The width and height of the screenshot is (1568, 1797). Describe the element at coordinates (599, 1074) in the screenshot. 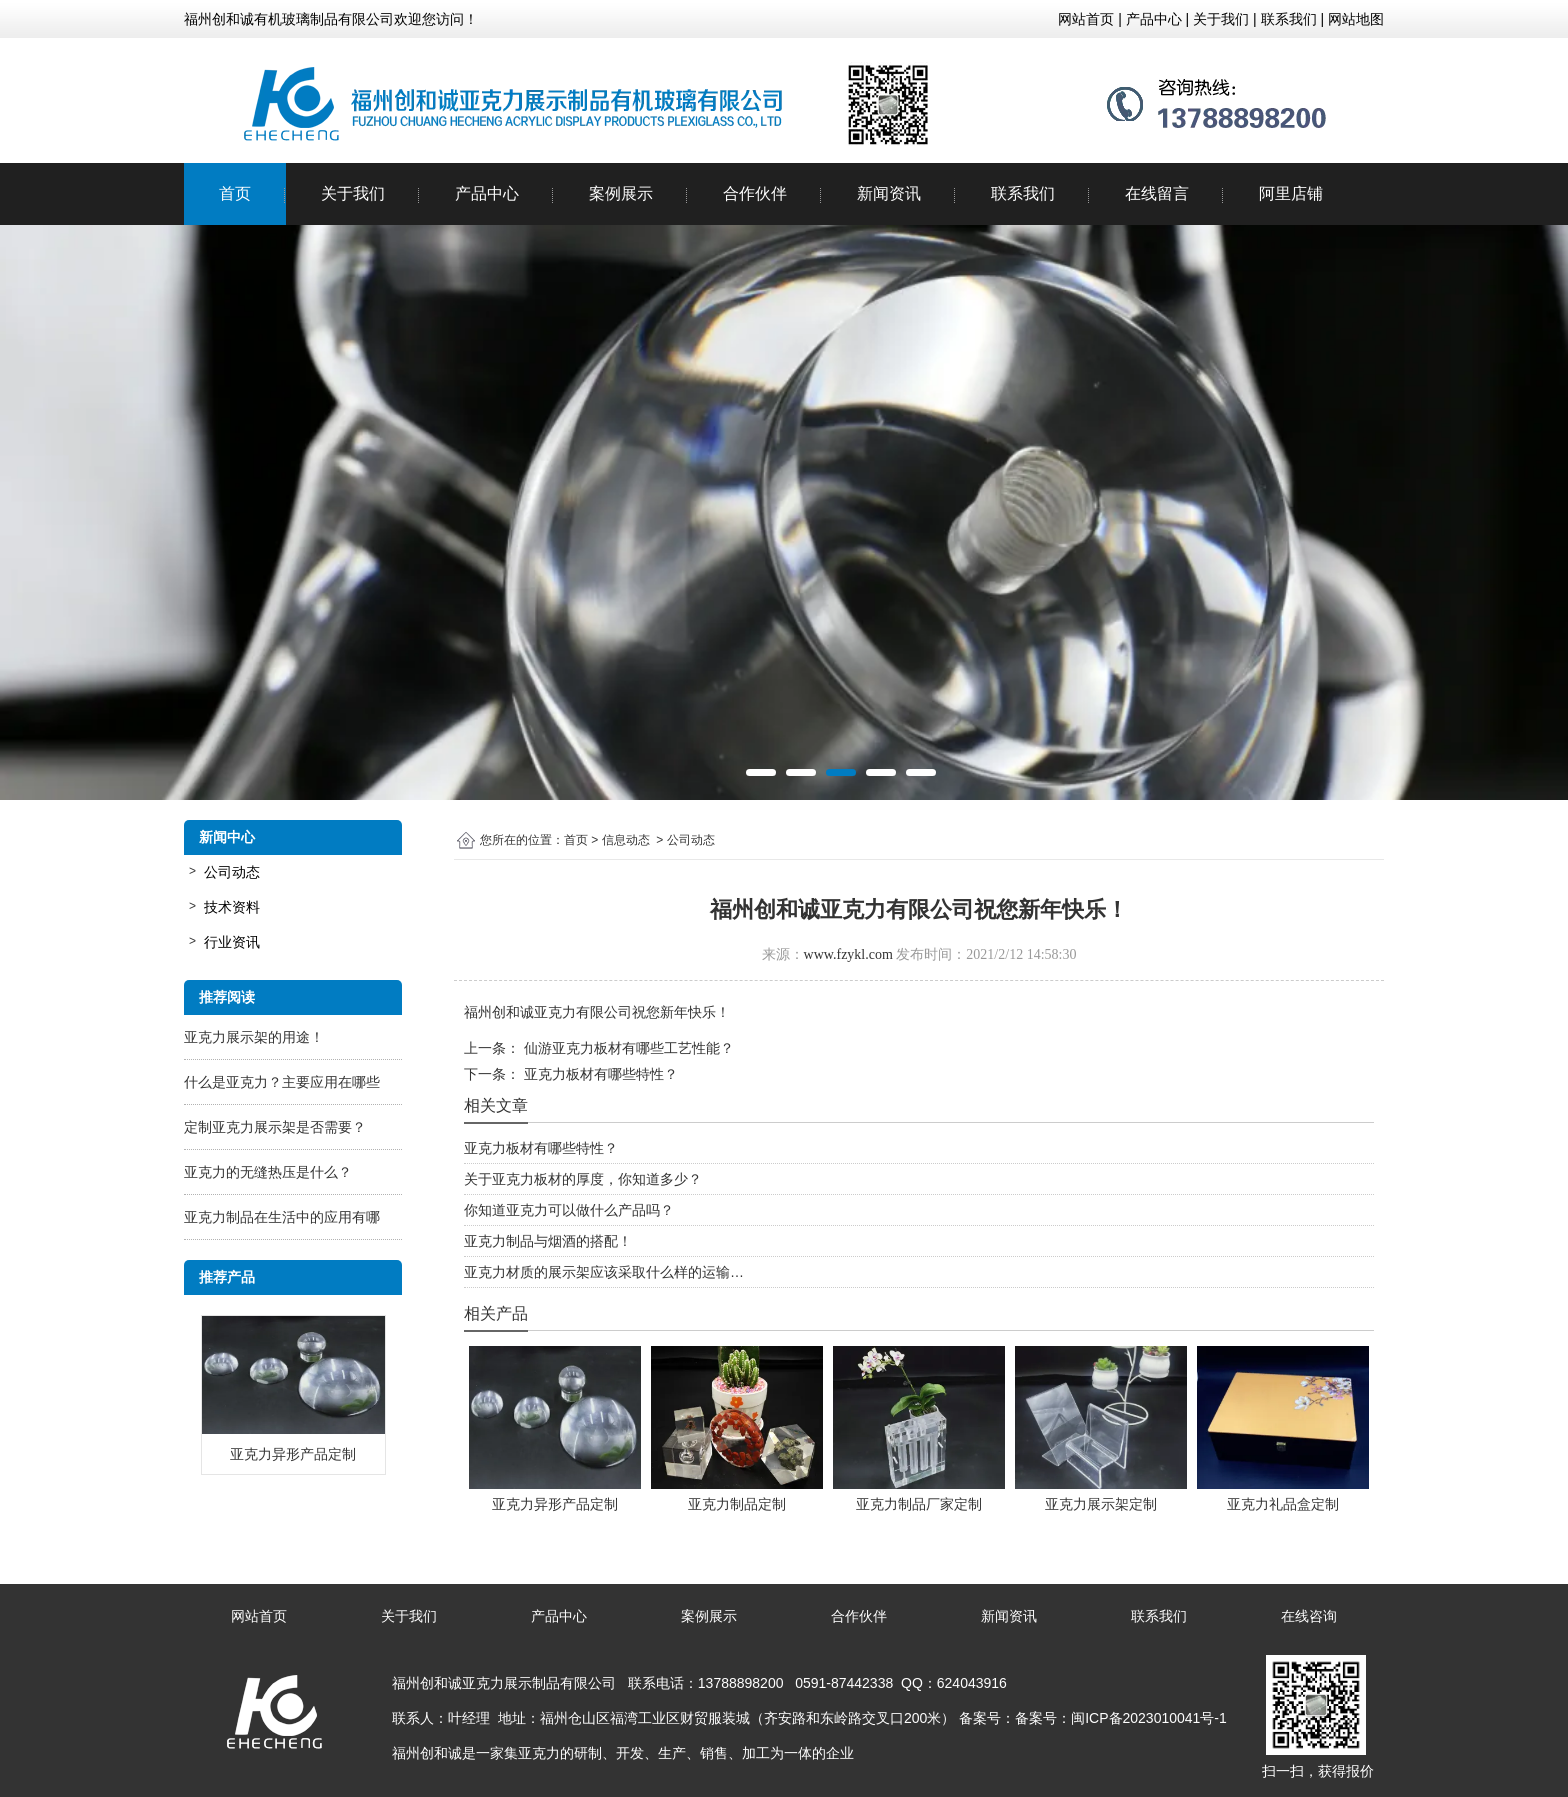

I see `亚克力板材有哪些特性？` at that location.